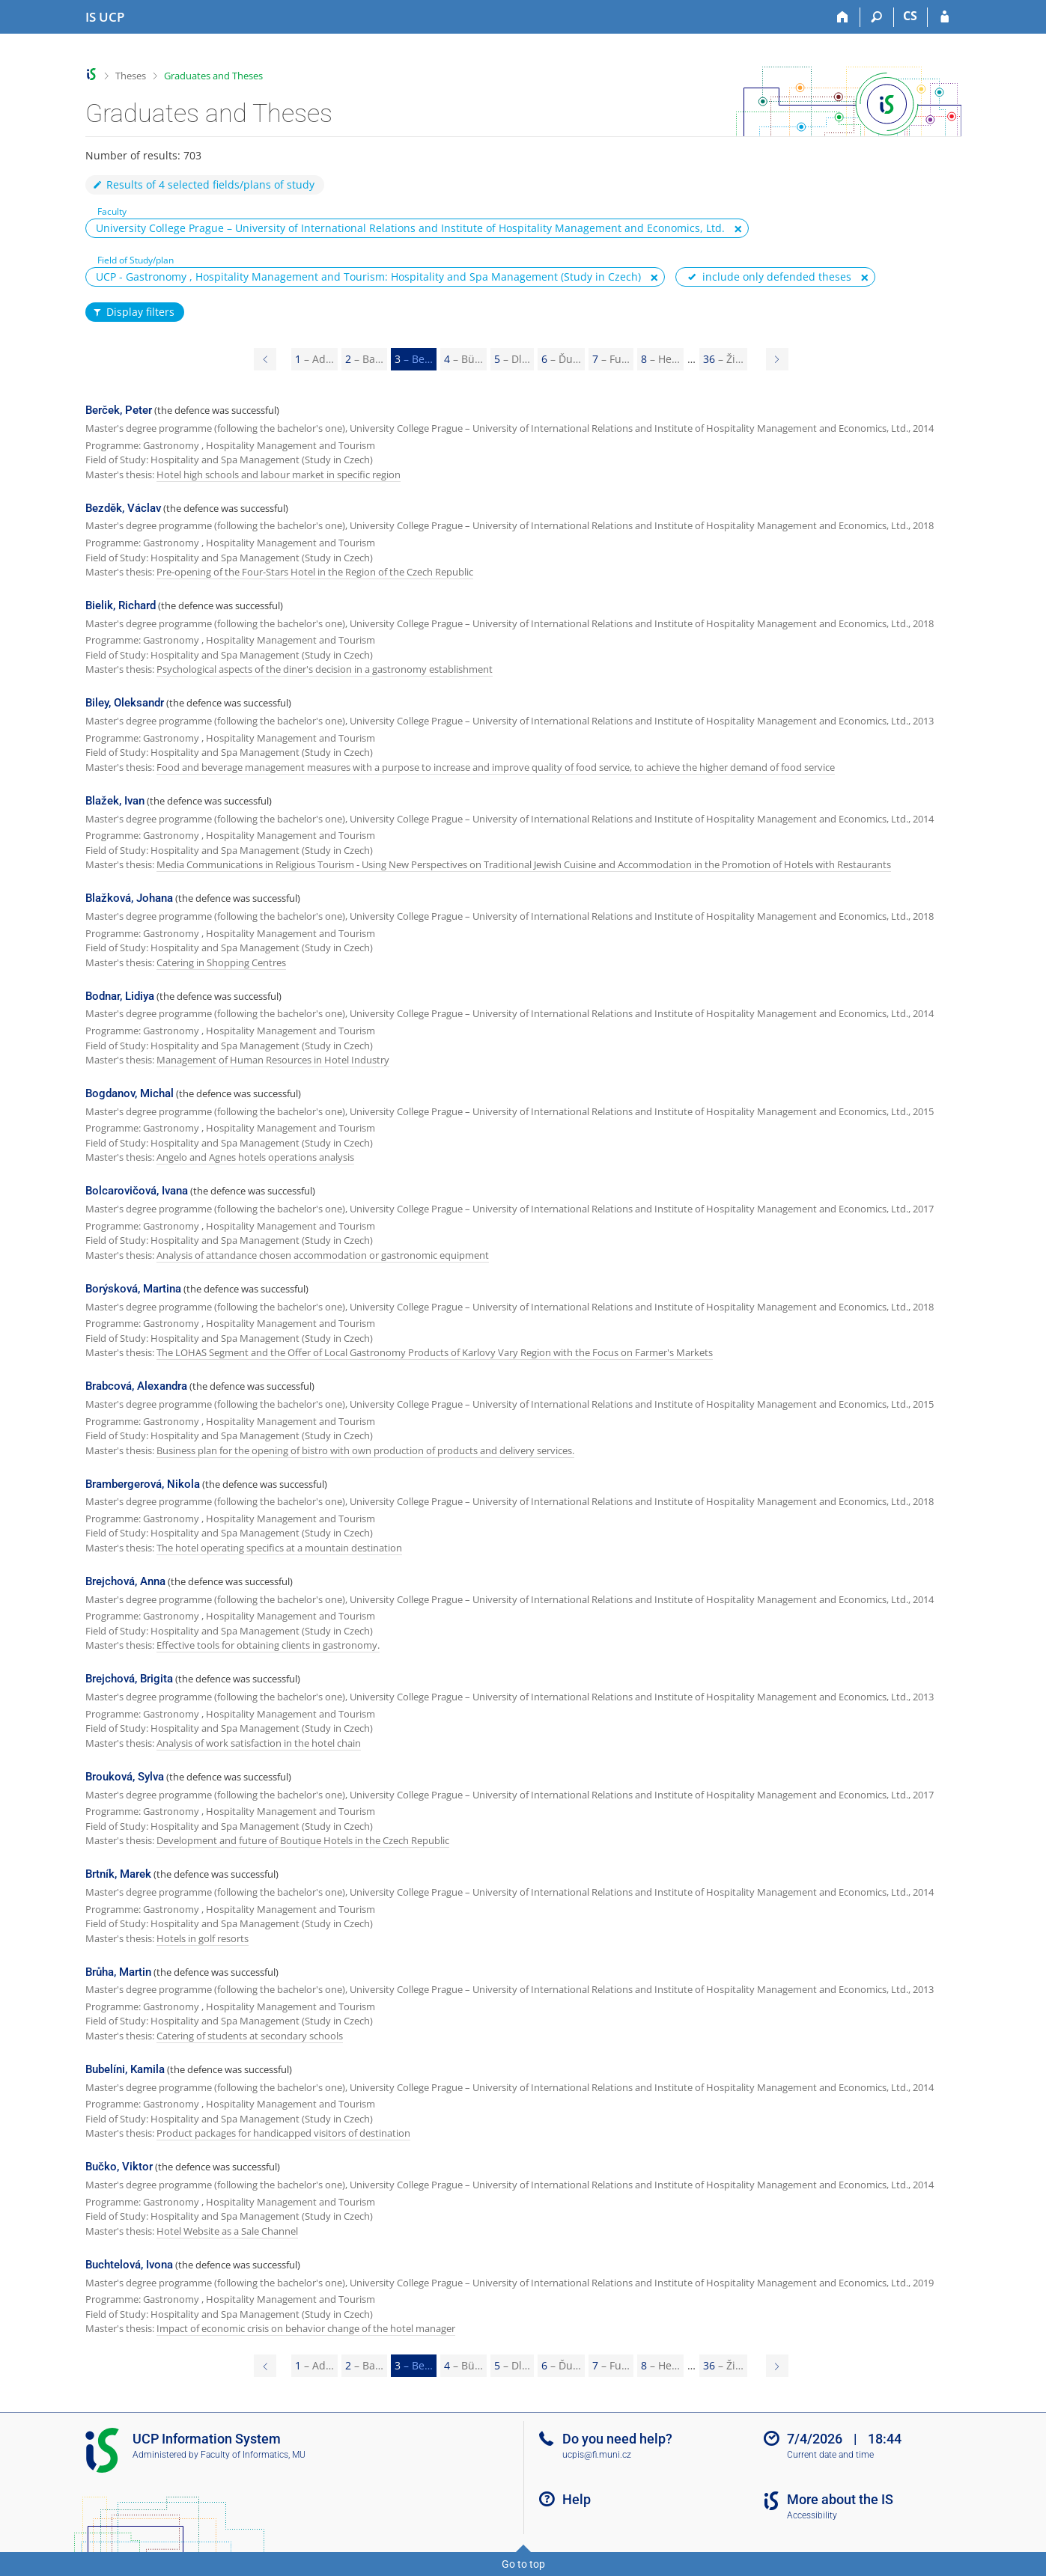  What do you see at coordinates (576, 2499) in the screenshot?
I see `Help` at bounding box center [576, 2499].